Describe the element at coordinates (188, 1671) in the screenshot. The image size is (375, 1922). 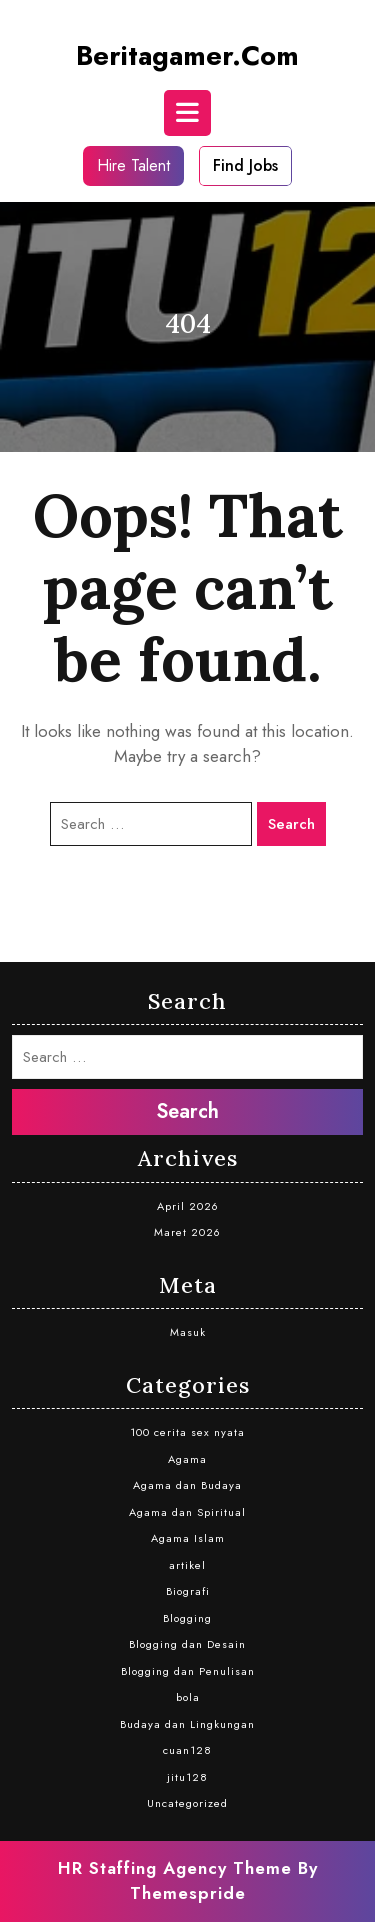
I see `Blogging dan Penulisan` at that location.